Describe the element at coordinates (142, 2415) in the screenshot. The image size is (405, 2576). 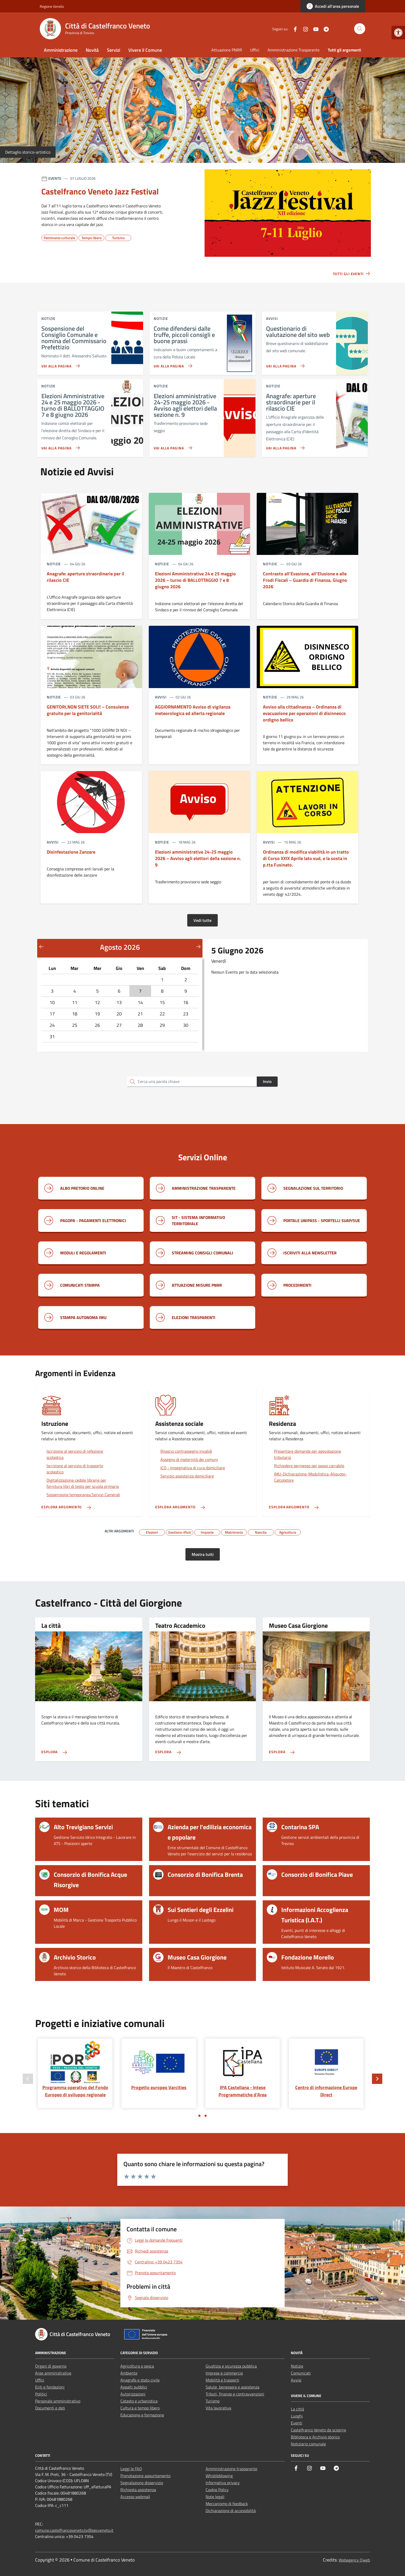
I see `Educazione e formazione [link]` at that location.